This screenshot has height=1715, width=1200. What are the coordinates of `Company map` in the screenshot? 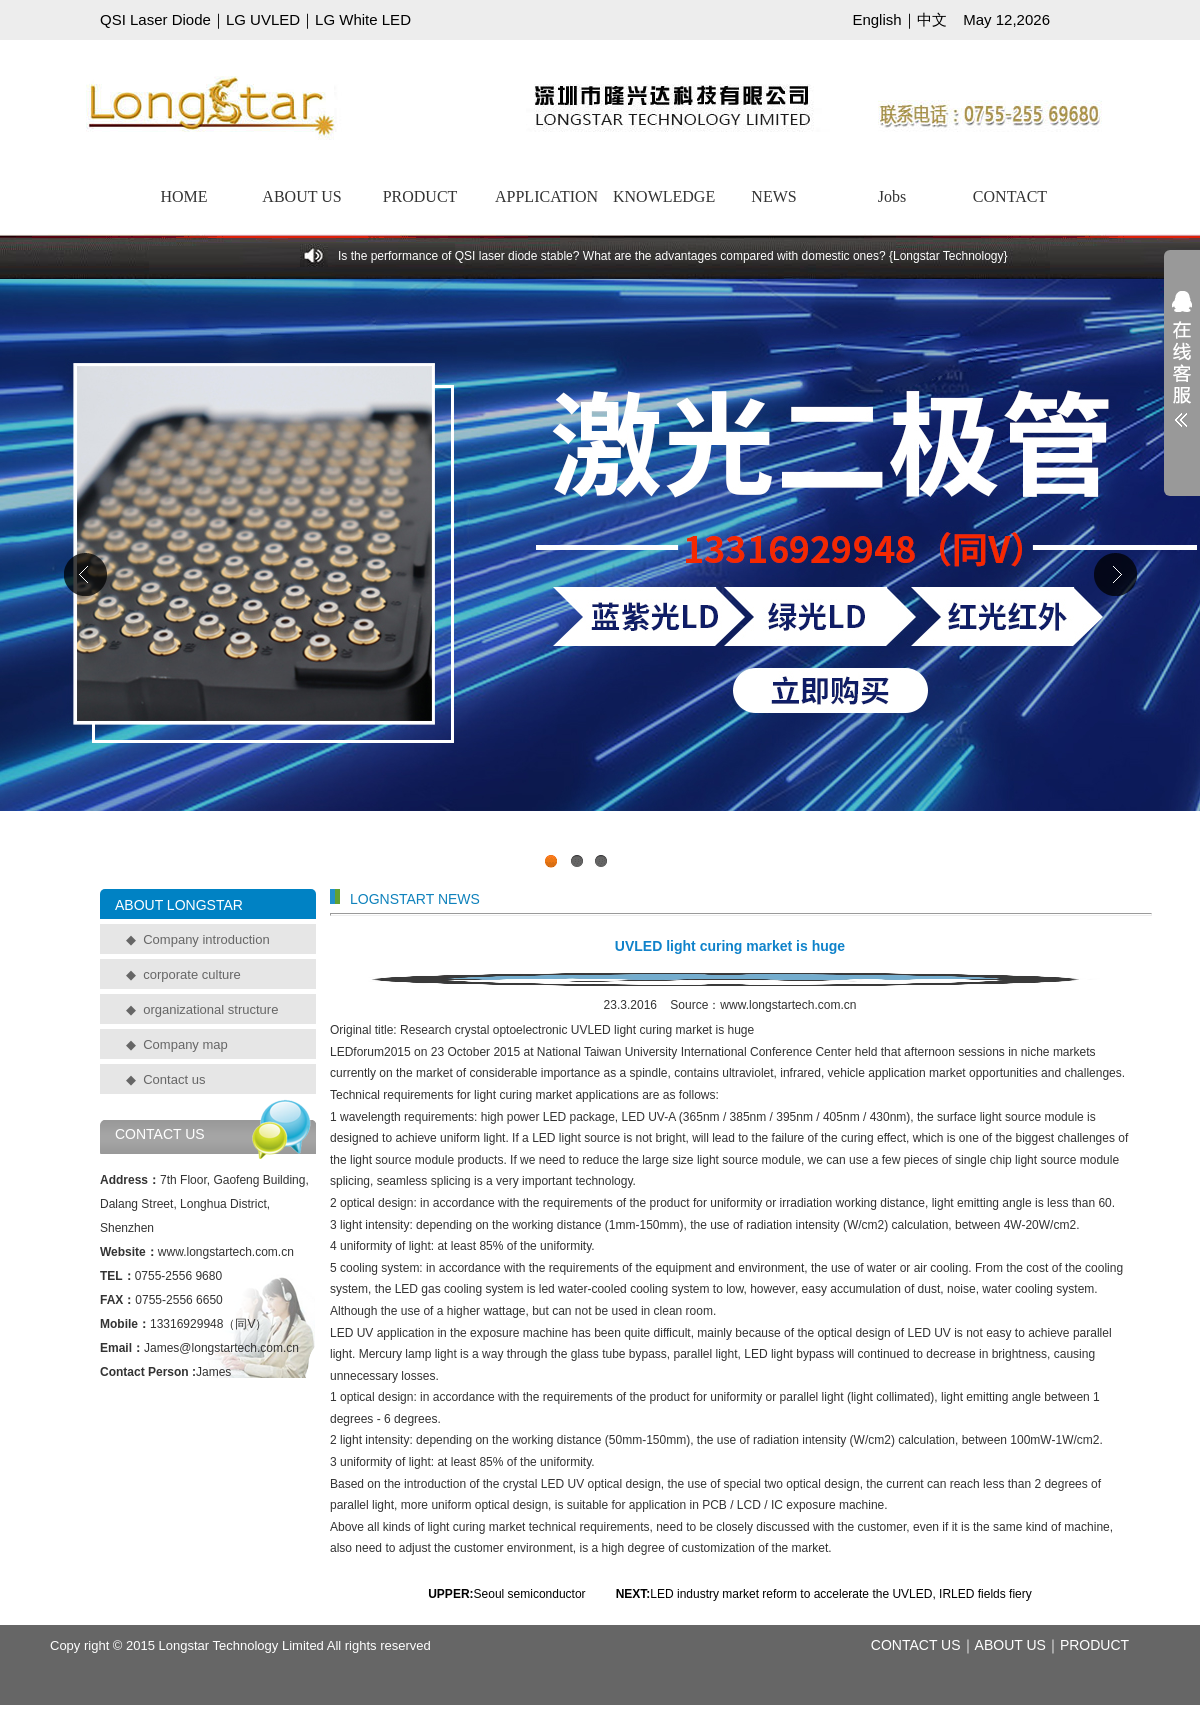 It's located at (185, 1044).